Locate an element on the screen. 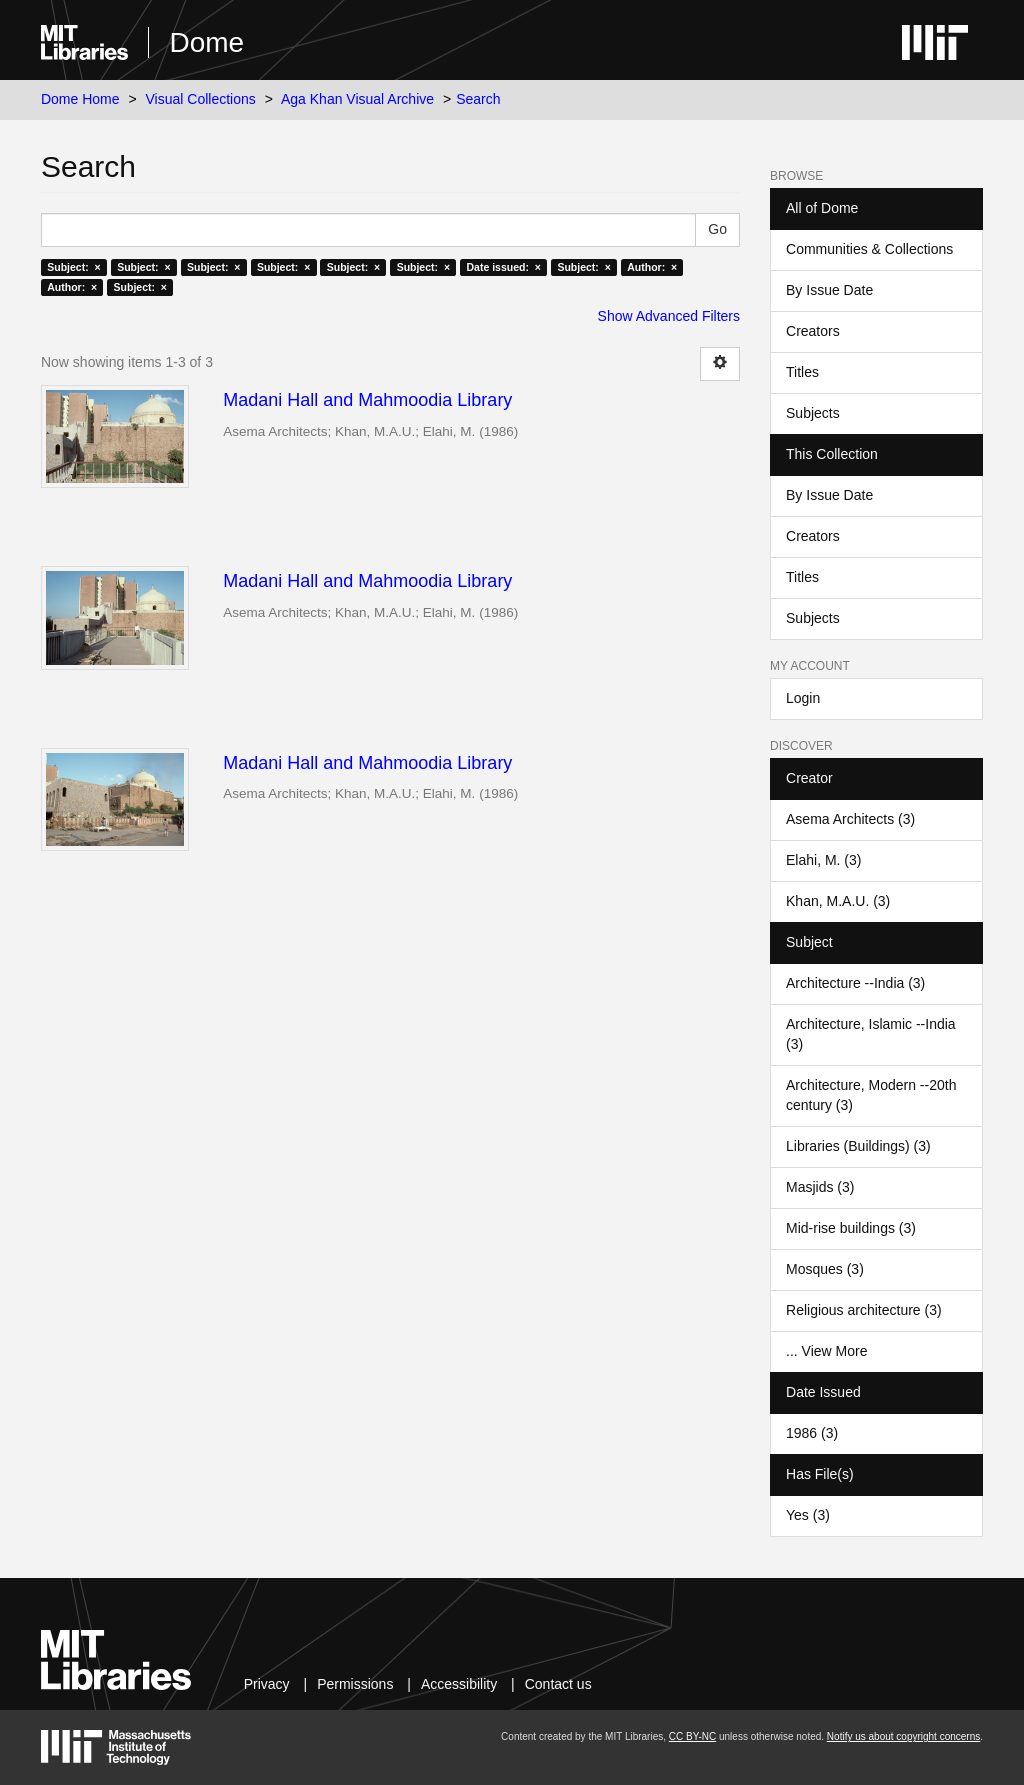  Contact us is located at coordinates (558, 1684).